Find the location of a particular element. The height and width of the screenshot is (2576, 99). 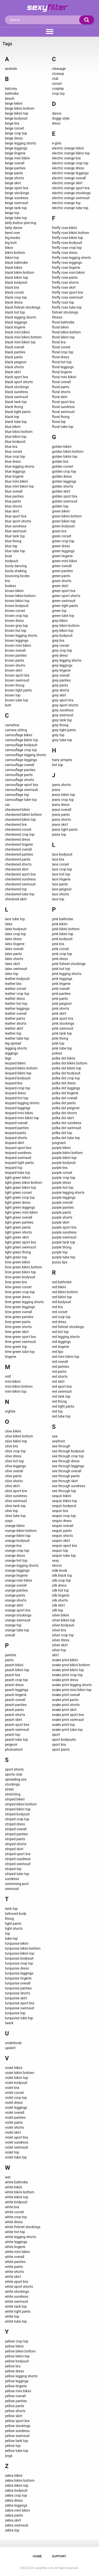

sequin crop top is located at coordinates (64, 1516).